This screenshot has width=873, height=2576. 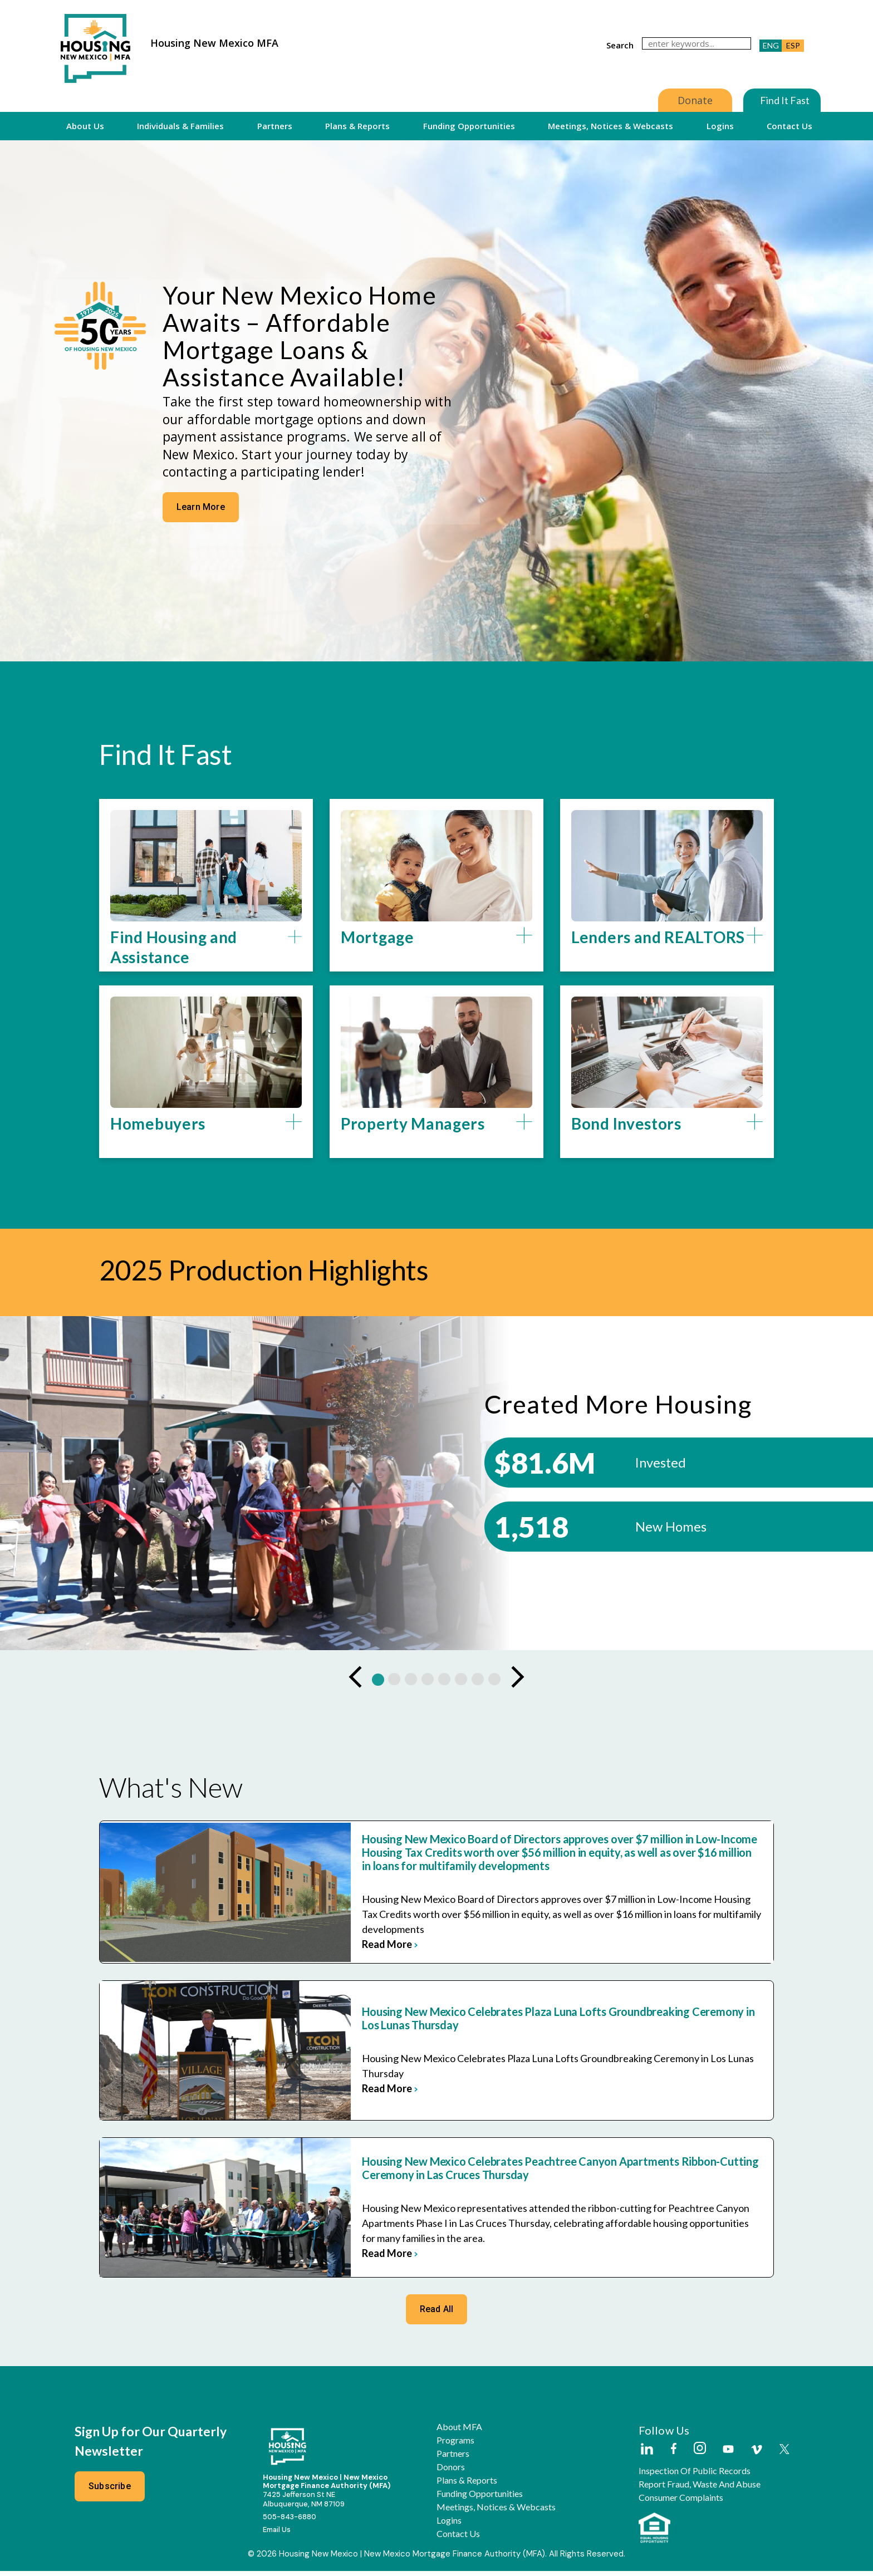 I want to click on Subscribe, so click(x=110, y=2491).